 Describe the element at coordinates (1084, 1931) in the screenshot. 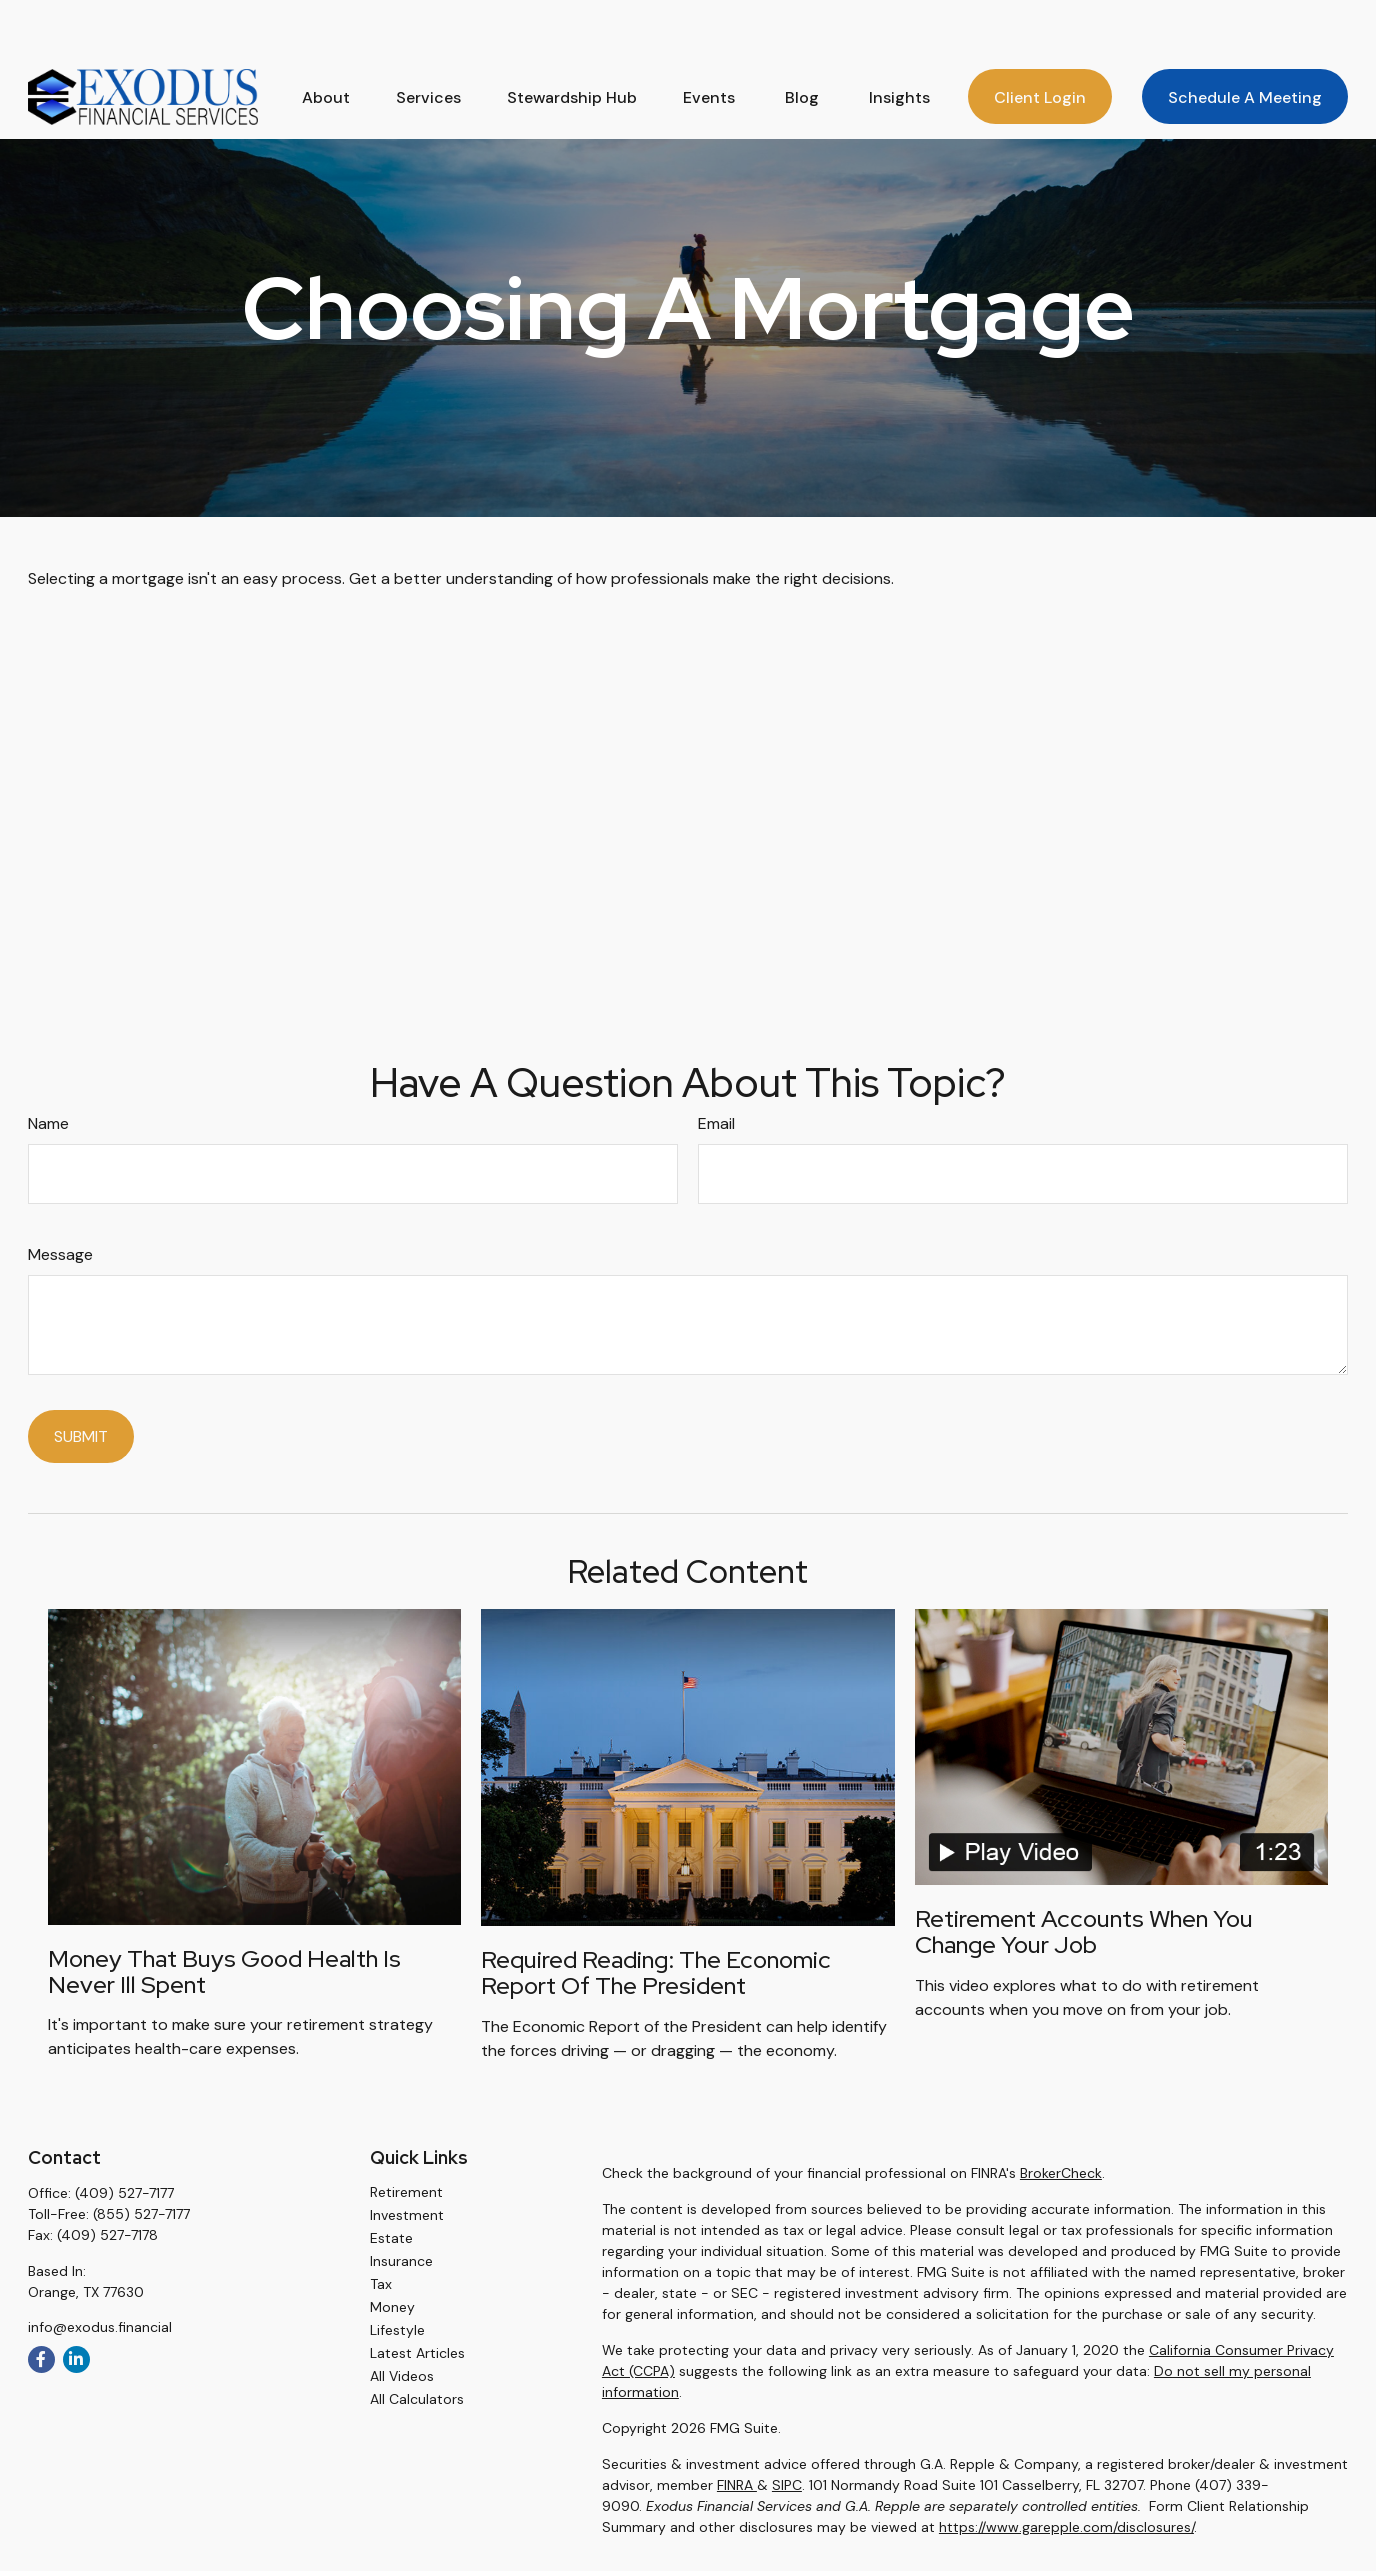

I see `Retirement Accounts When You Change Your Job` at that location.